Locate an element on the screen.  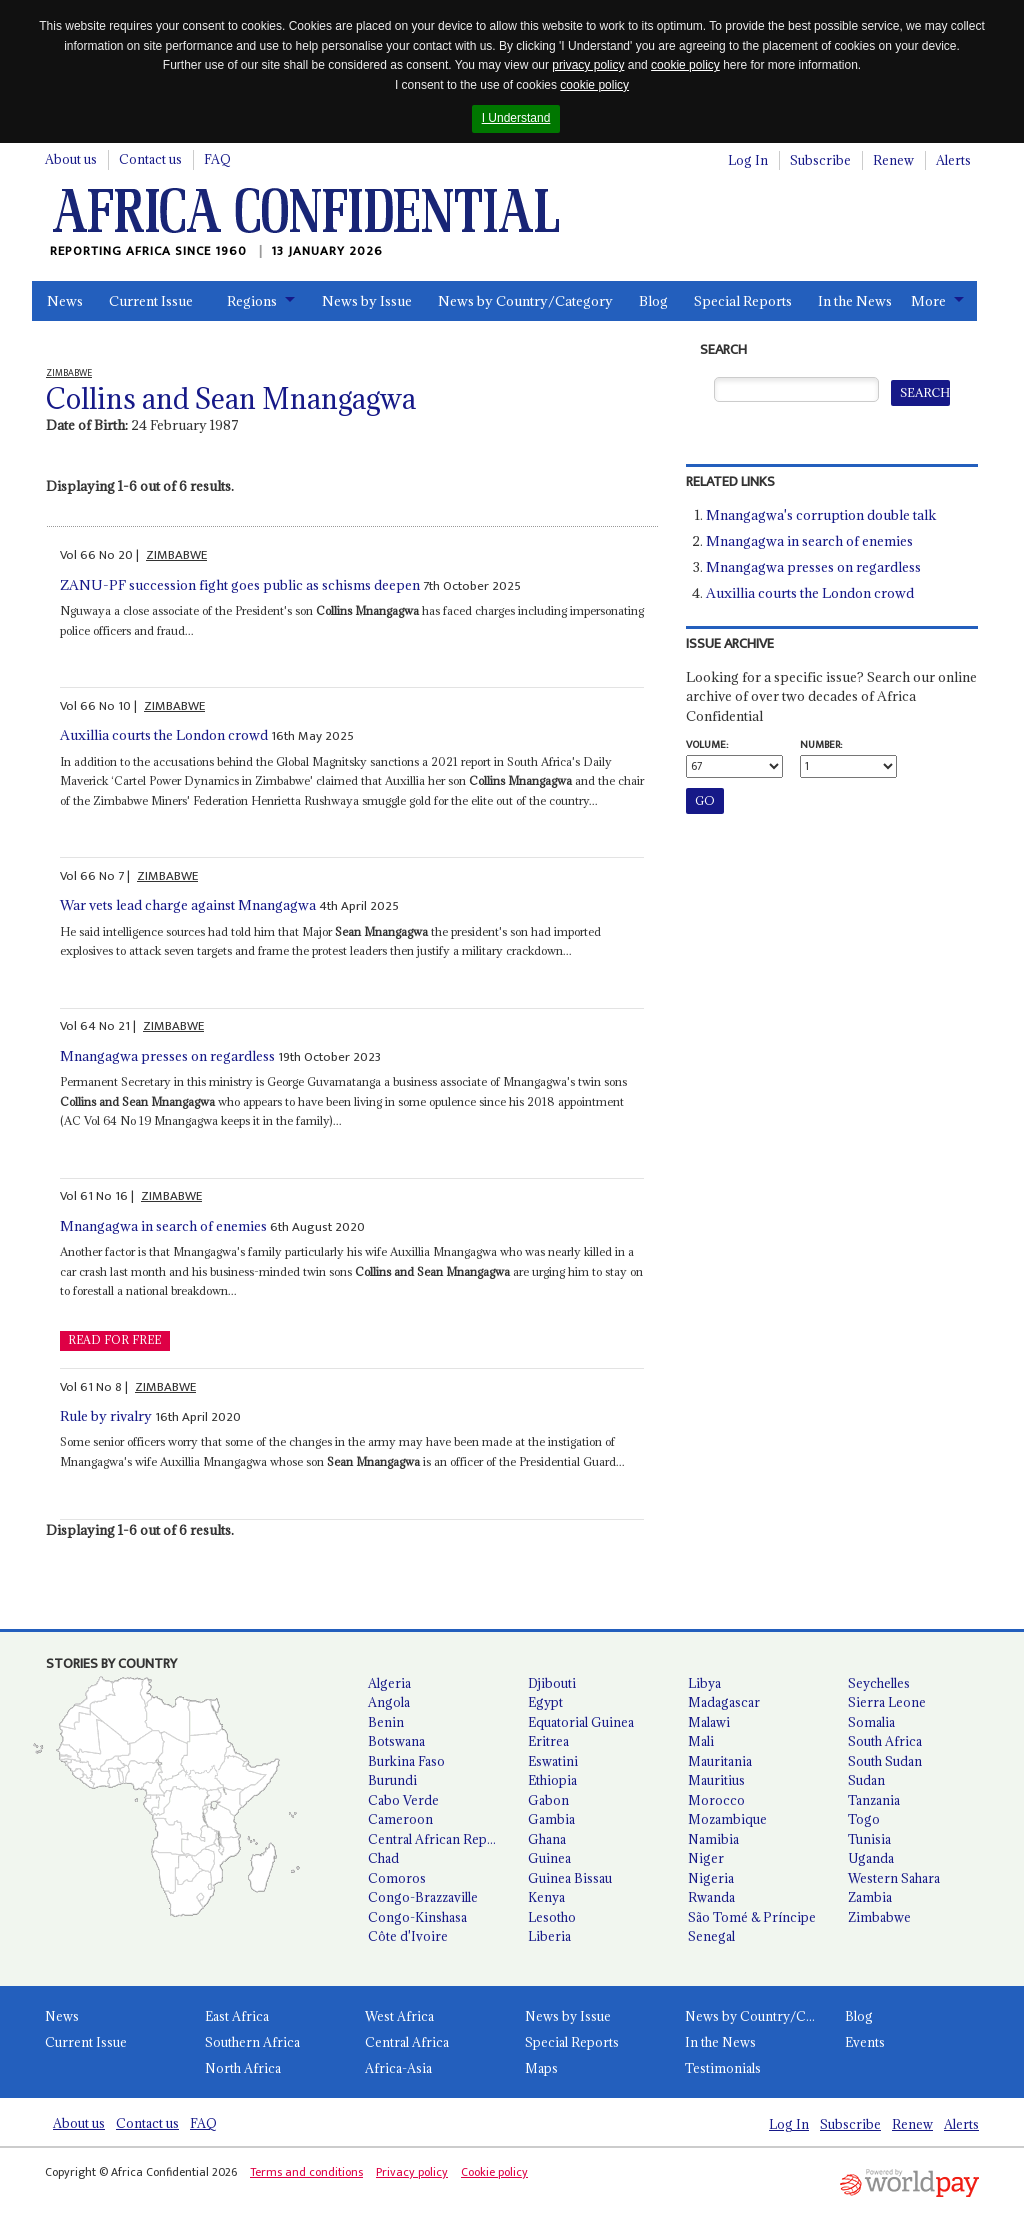
North Africa is located at coordinates (243, 2068).